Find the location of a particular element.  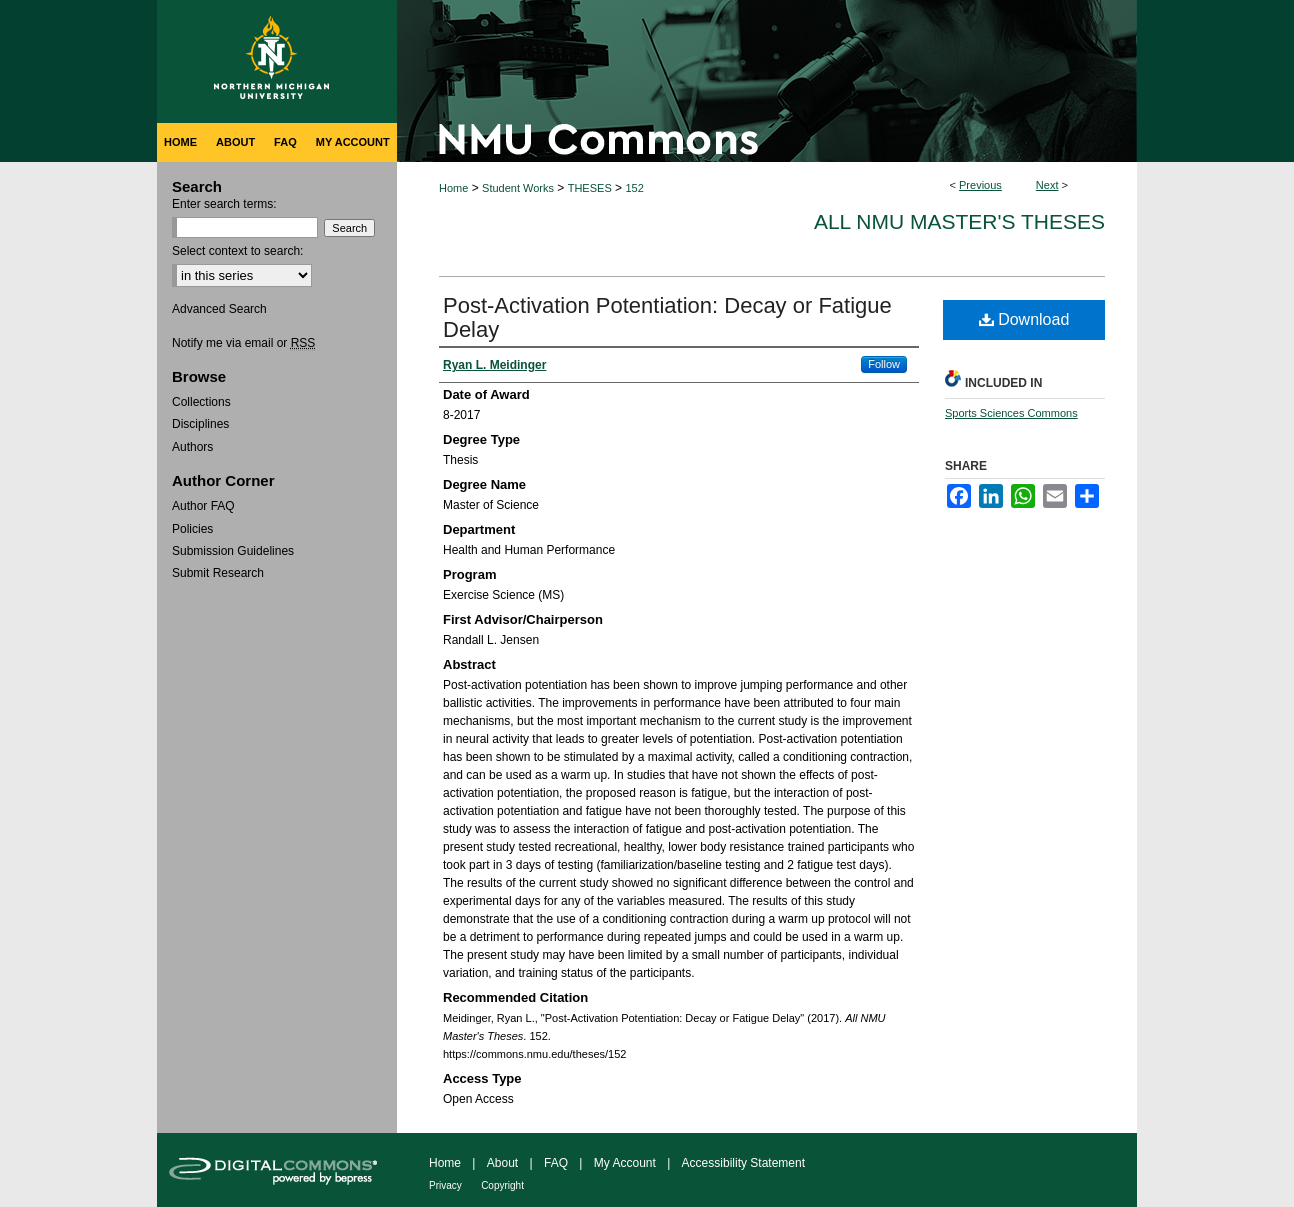

Download is located at coordinates (1024, 319).